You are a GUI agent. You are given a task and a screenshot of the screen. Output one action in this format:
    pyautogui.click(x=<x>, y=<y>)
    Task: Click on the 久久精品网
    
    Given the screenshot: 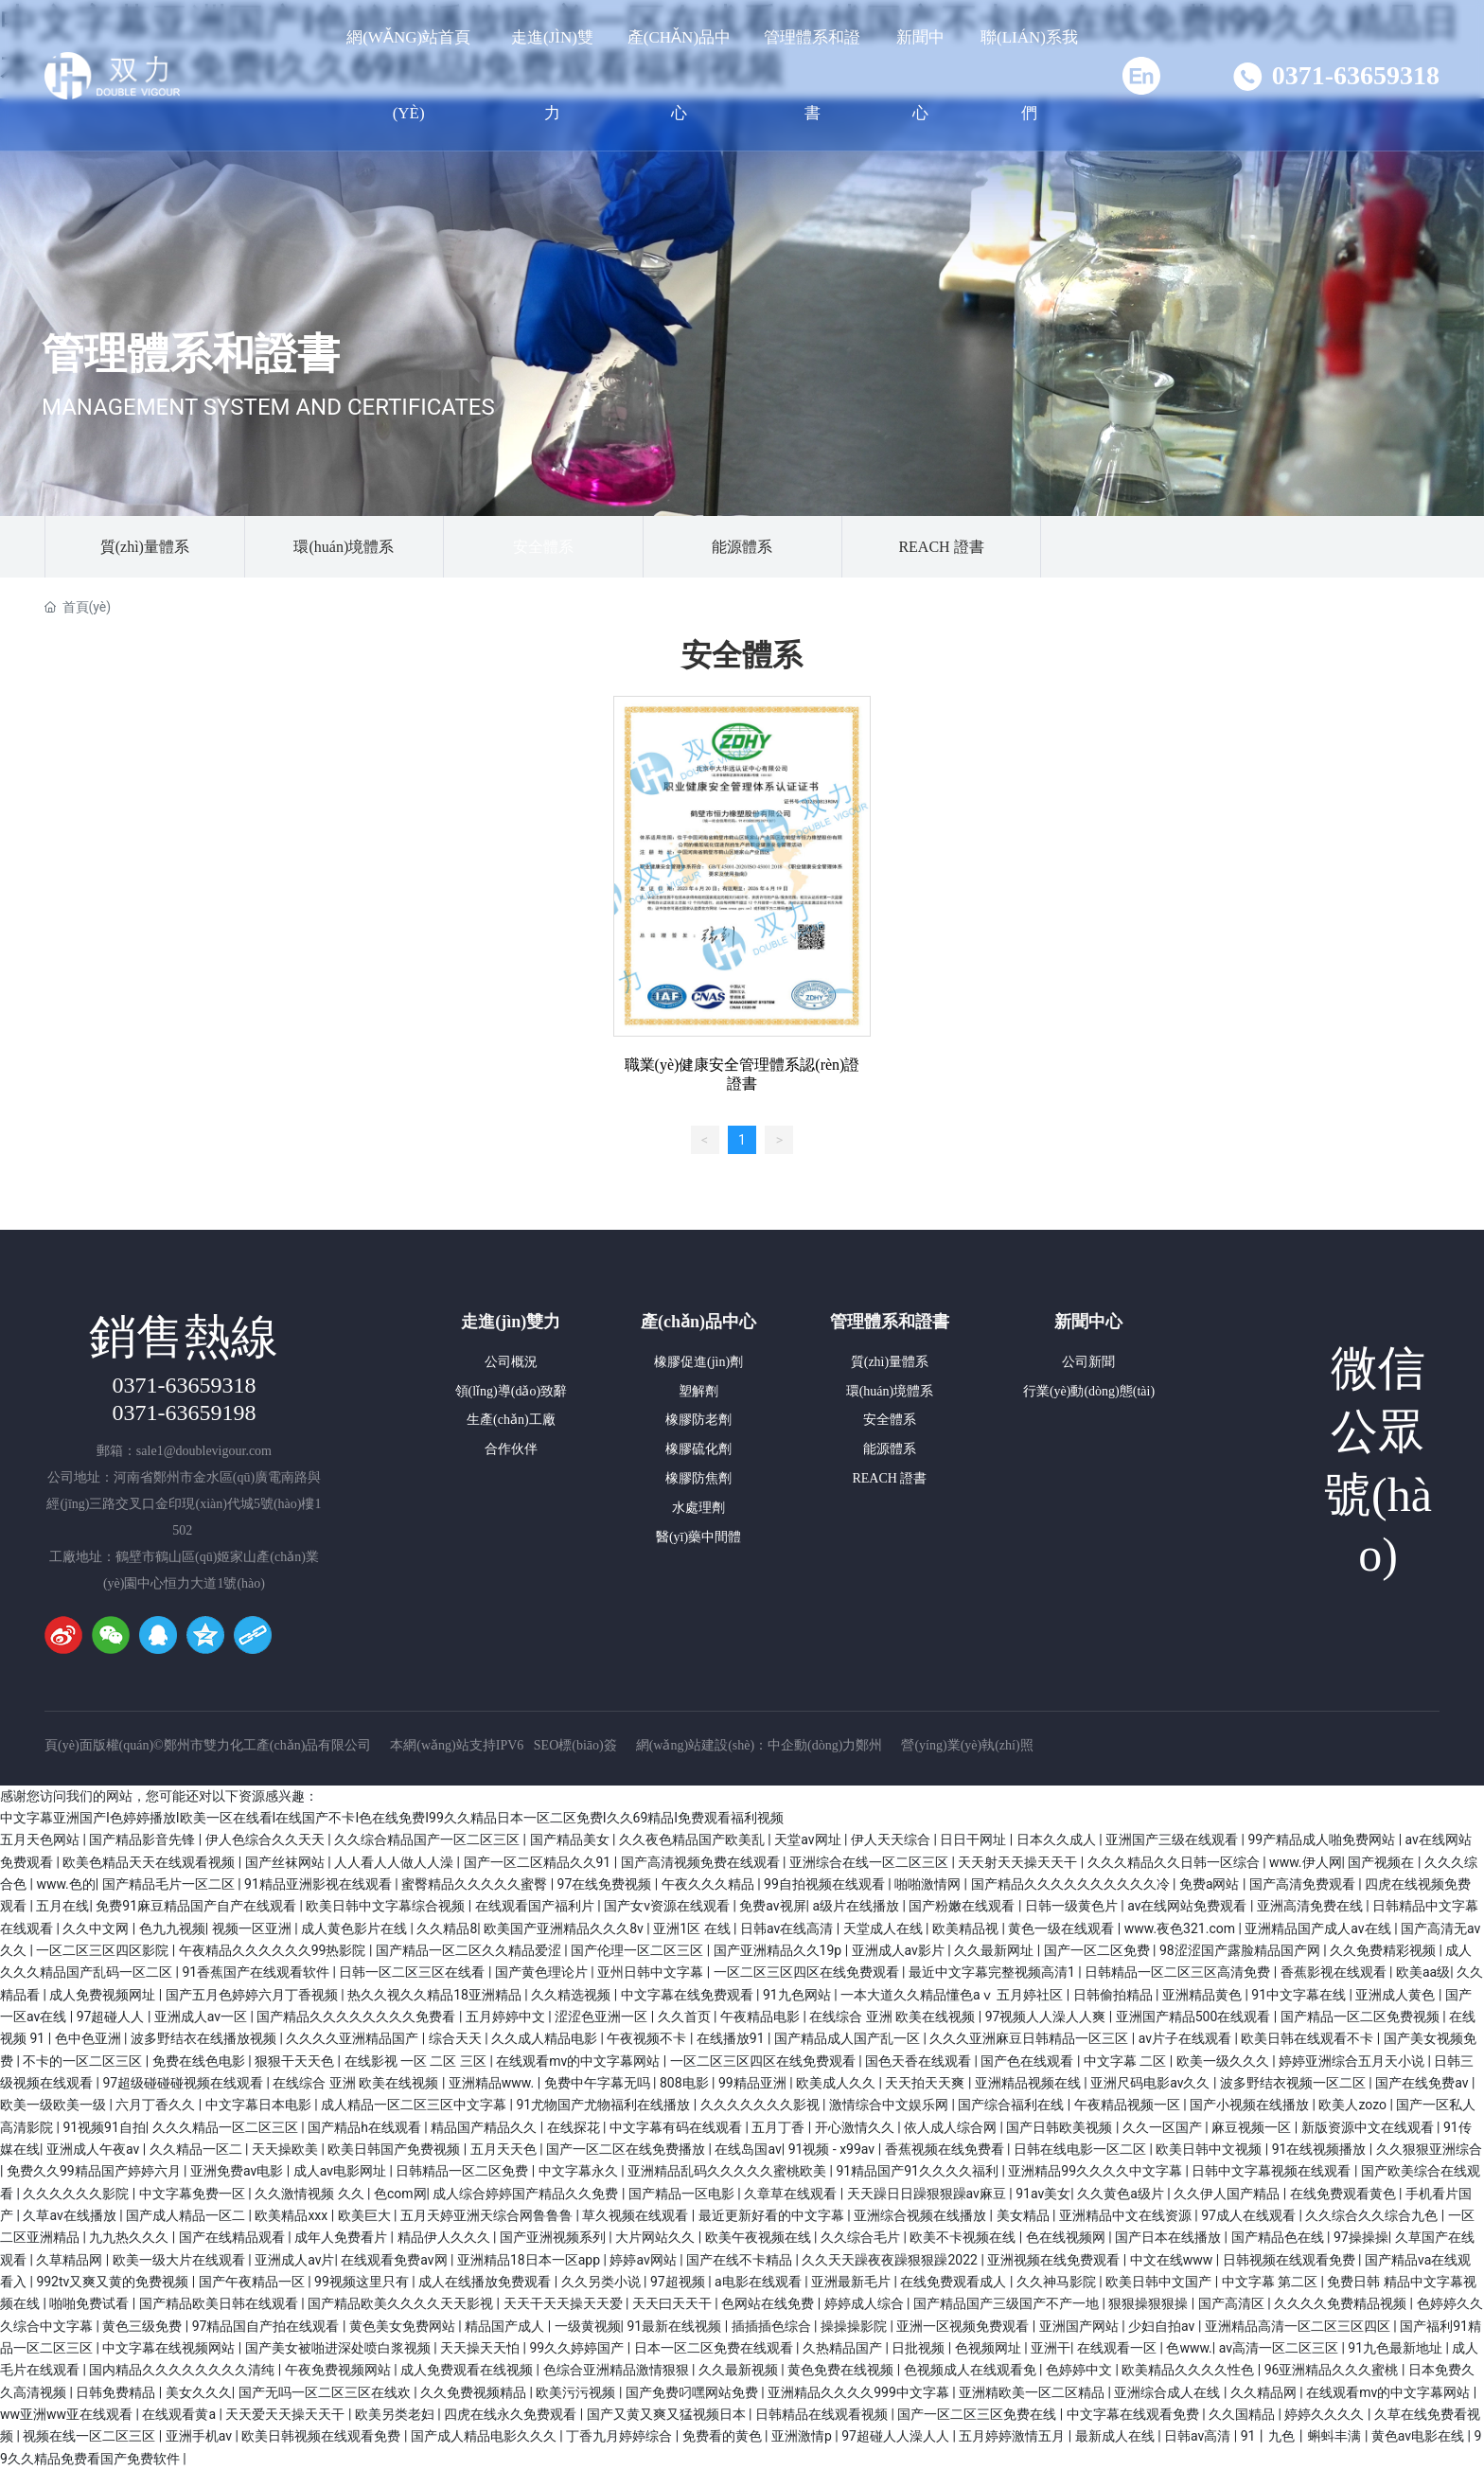 What is the action you would take?
    pyautogui.click(x=1264, y=2392)
    